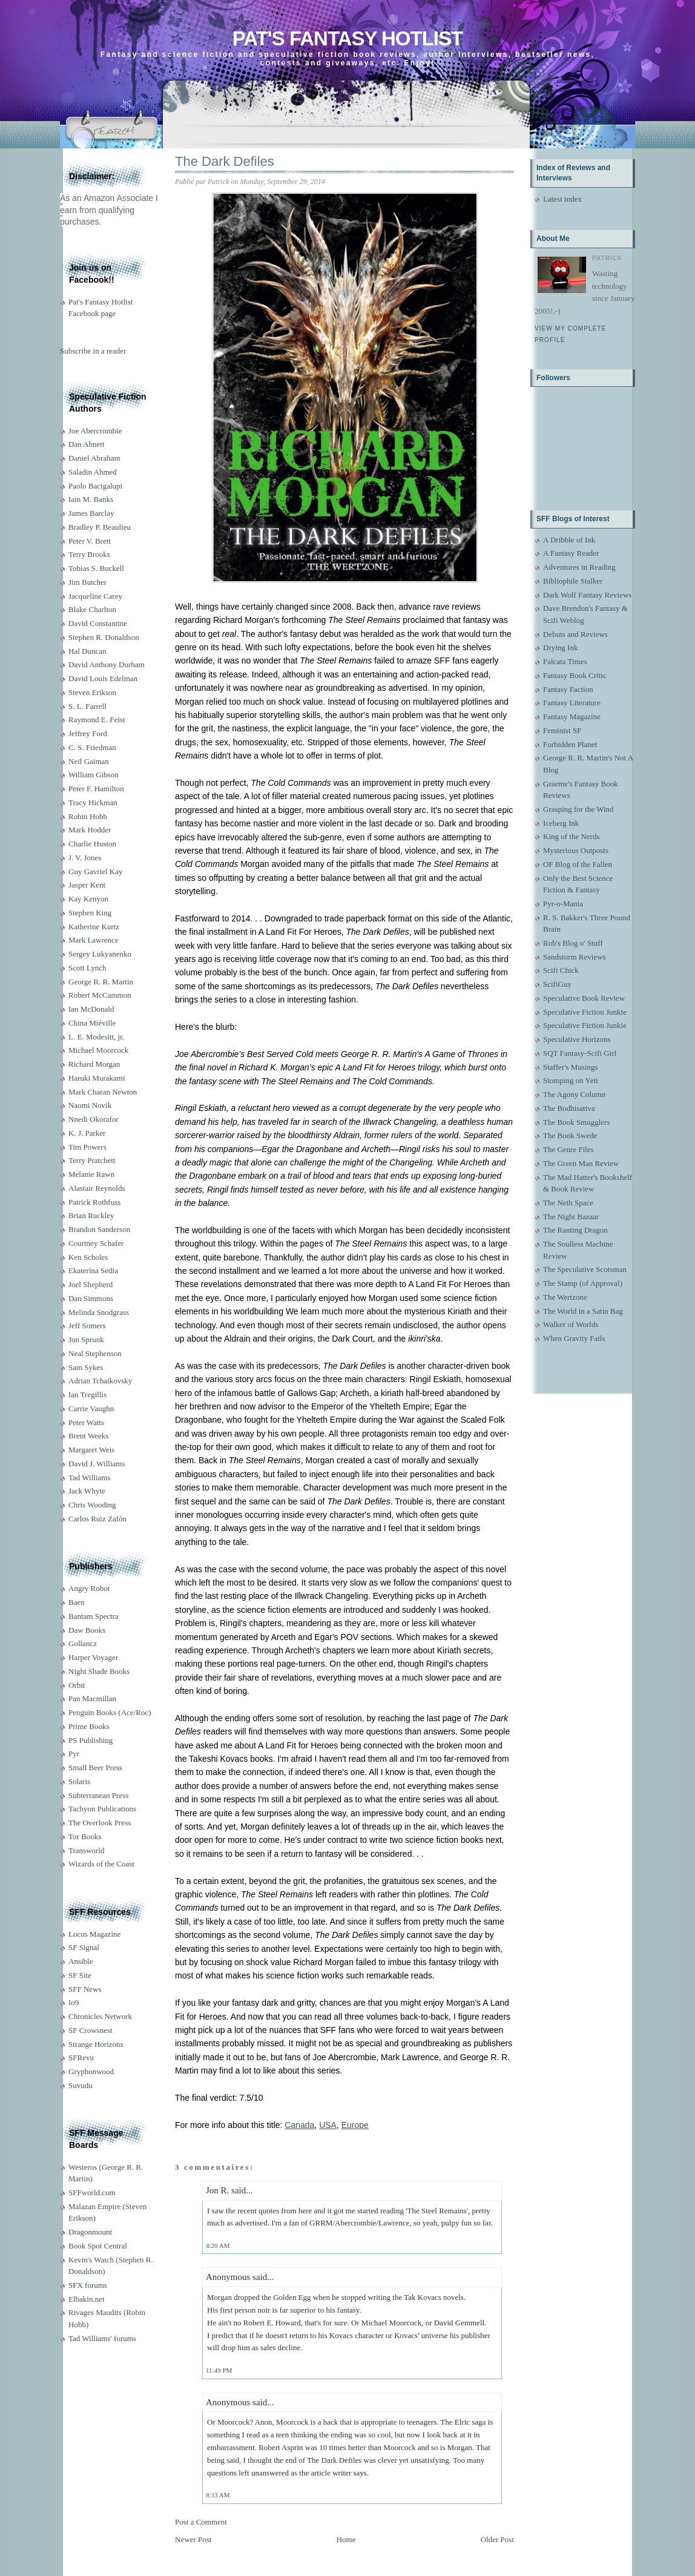 This screenshot has height=2576, width=695. I want to click on Nnedi Okorafor, so click(93, 1119).